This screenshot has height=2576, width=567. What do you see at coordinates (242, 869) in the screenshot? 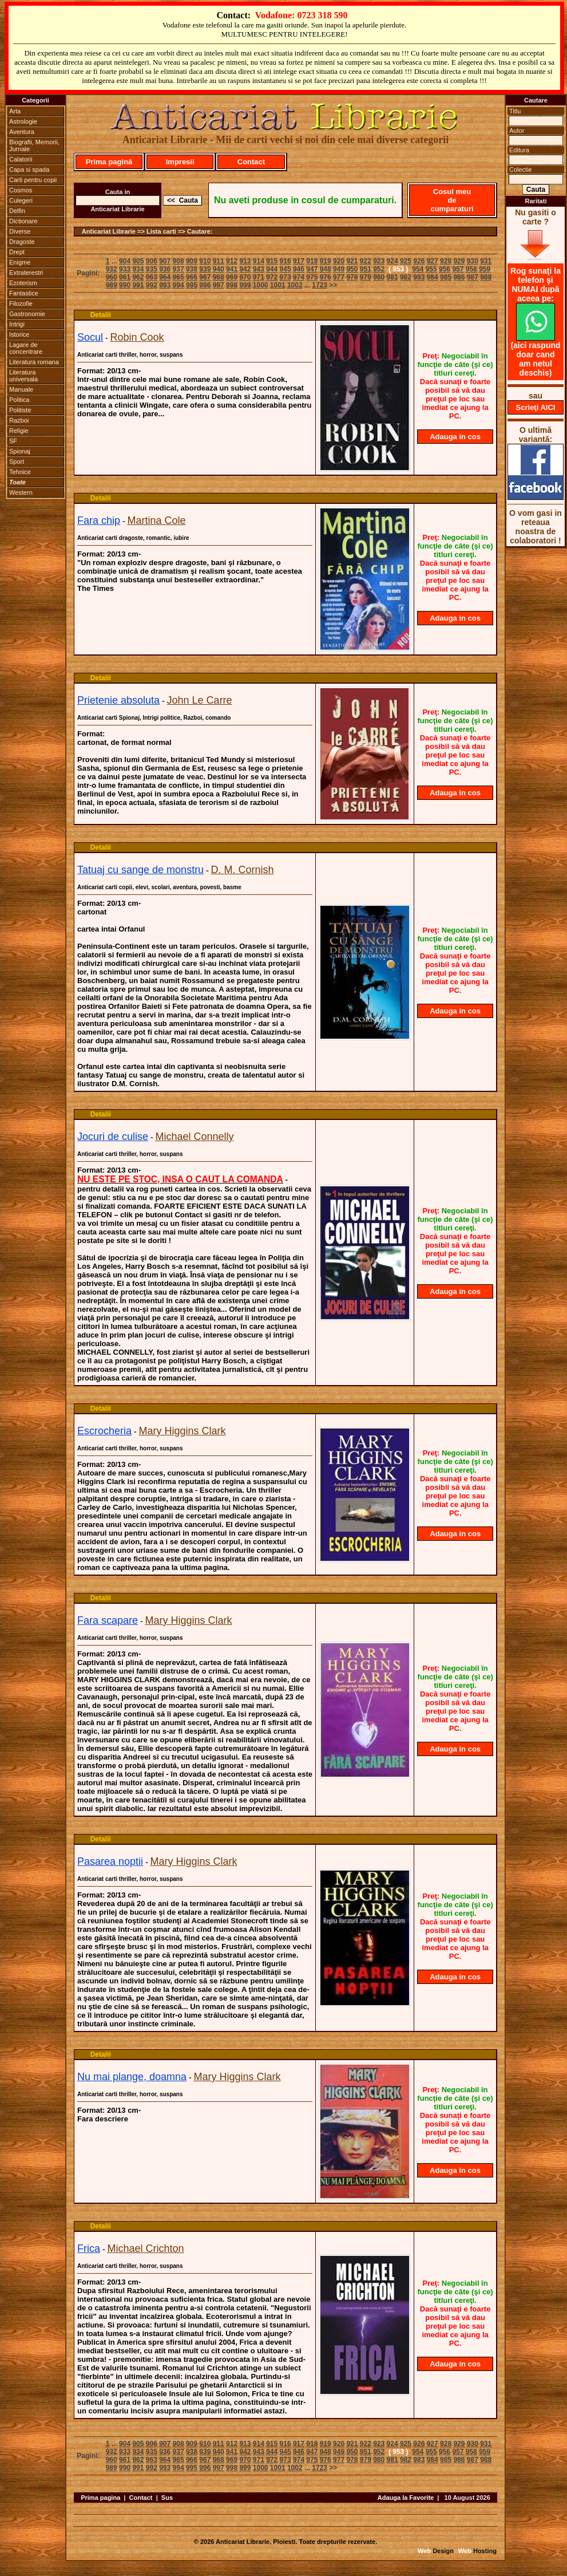
I see `D. M. Cornish` at bounding box center [242, 869].